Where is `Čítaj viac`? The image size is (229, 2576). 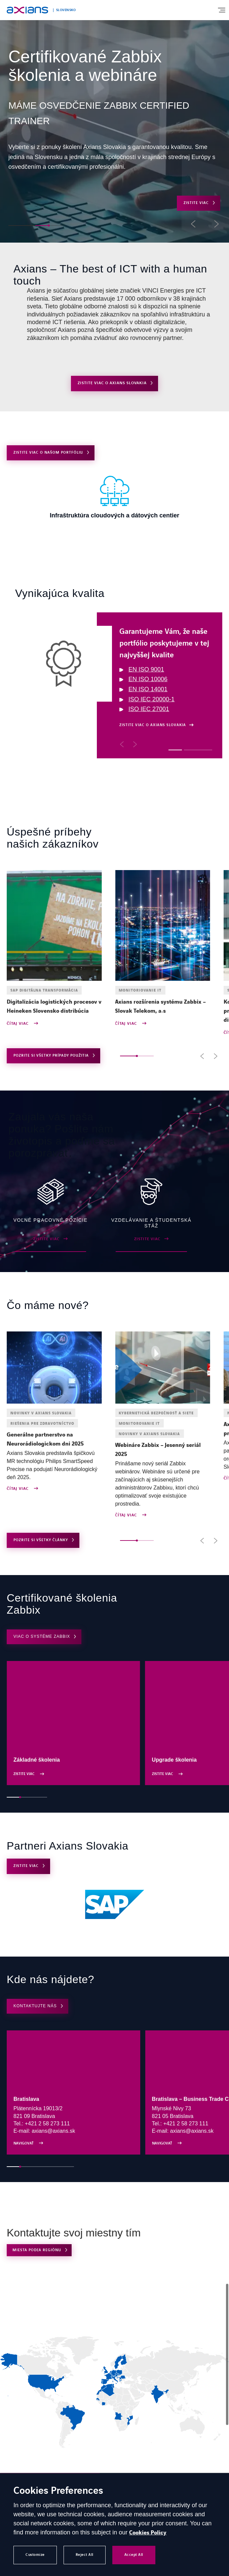 Čítaj viac is located at coordinates (18, 1023).